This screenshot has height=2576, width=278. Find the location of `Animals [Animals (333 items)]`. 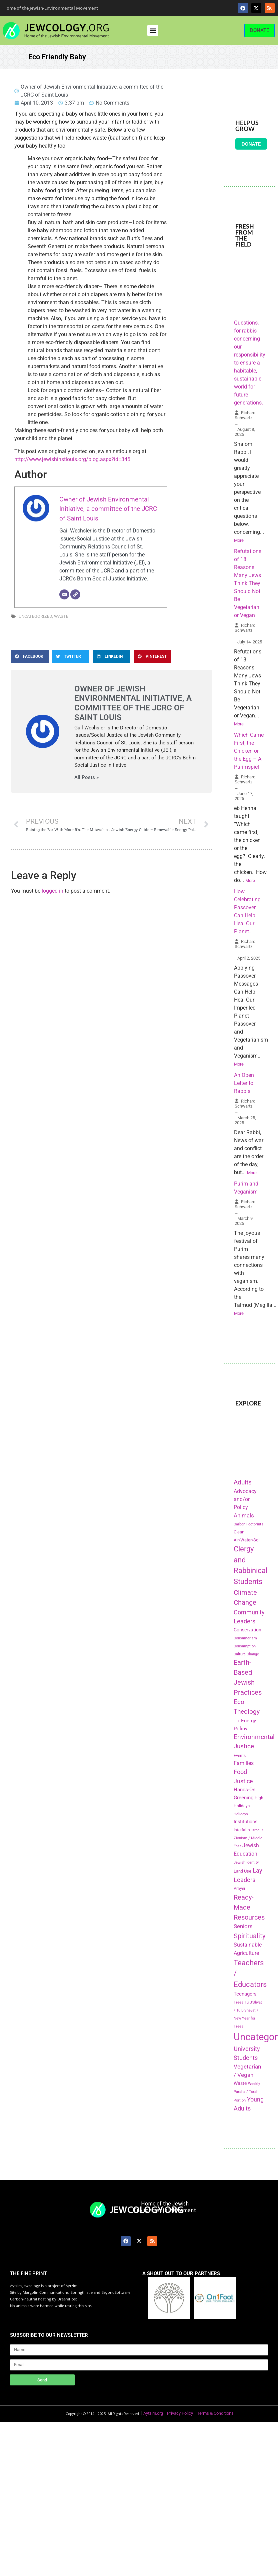

Animals [Animals (333 items)] is located at coordinates (244, 1515).